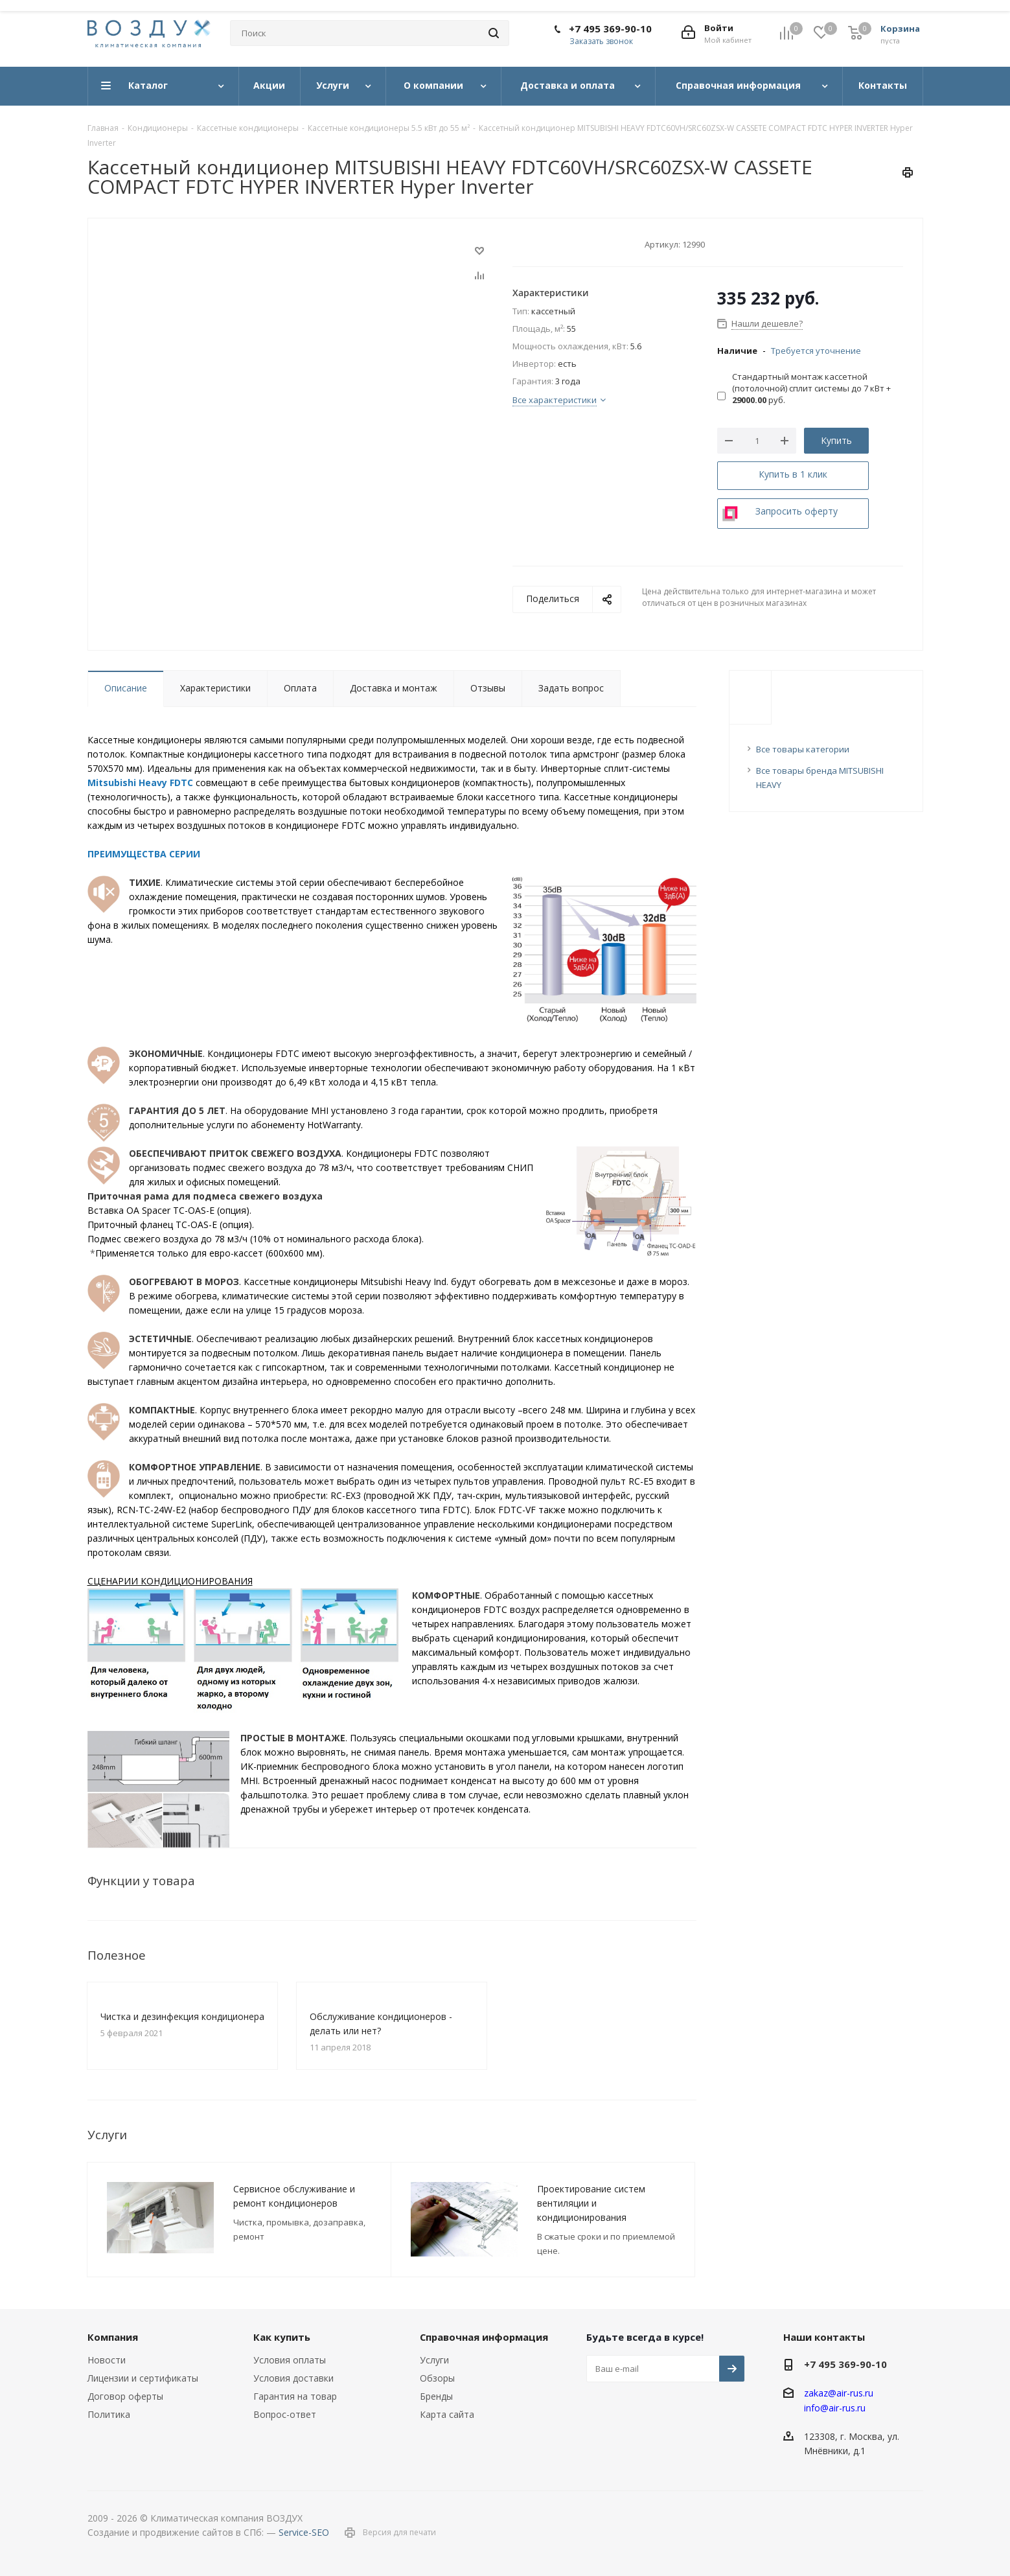 Image resolution: width=1010 pixels, height=2576 pixels. I want to click on Компания, so click(112, 2336).